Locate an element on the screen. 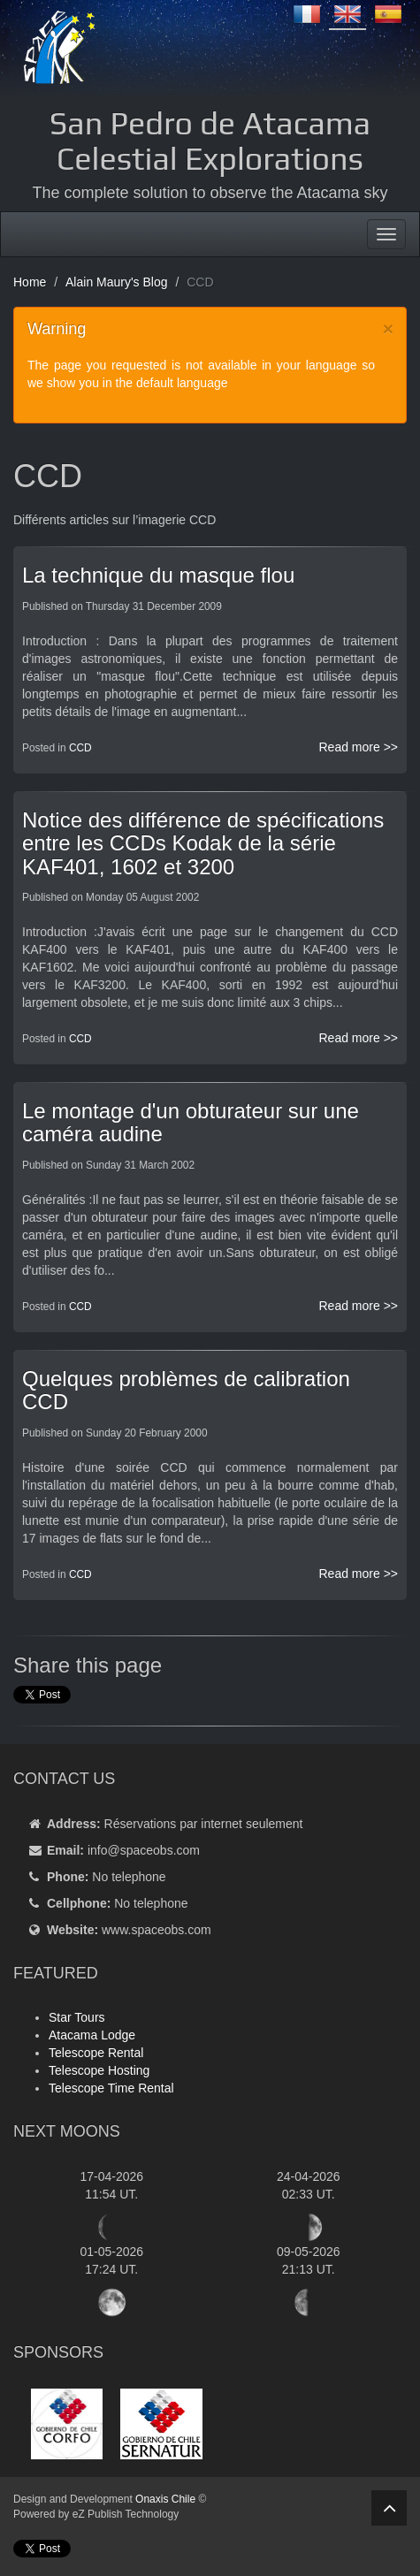 This screenshot has width=420, height=2576. Telescope Time Rental is located at coordinates (111, 2088).